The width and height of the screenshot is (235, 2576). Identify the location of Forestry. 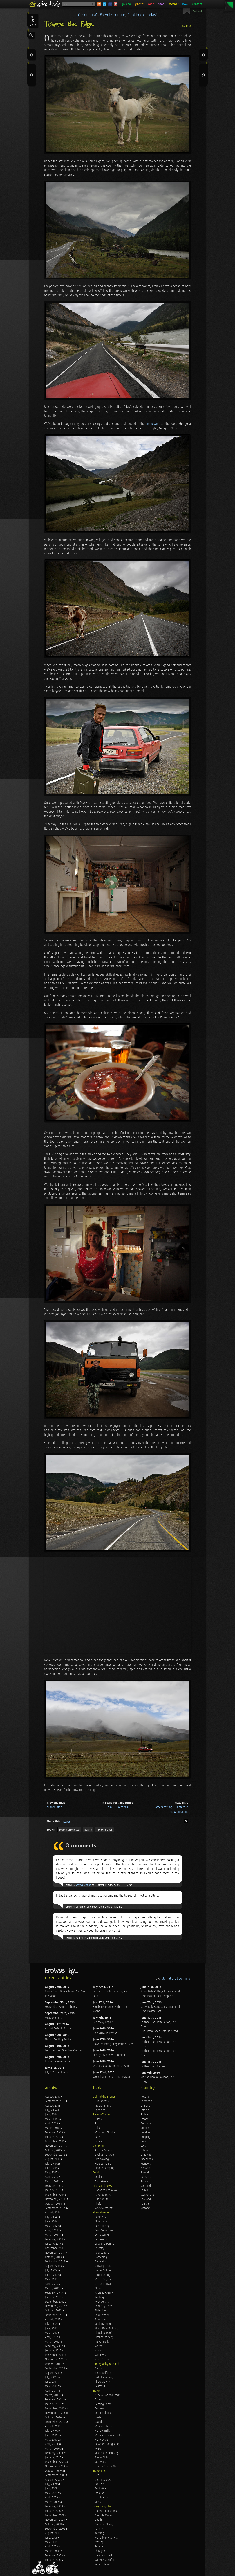
(99, 2248).